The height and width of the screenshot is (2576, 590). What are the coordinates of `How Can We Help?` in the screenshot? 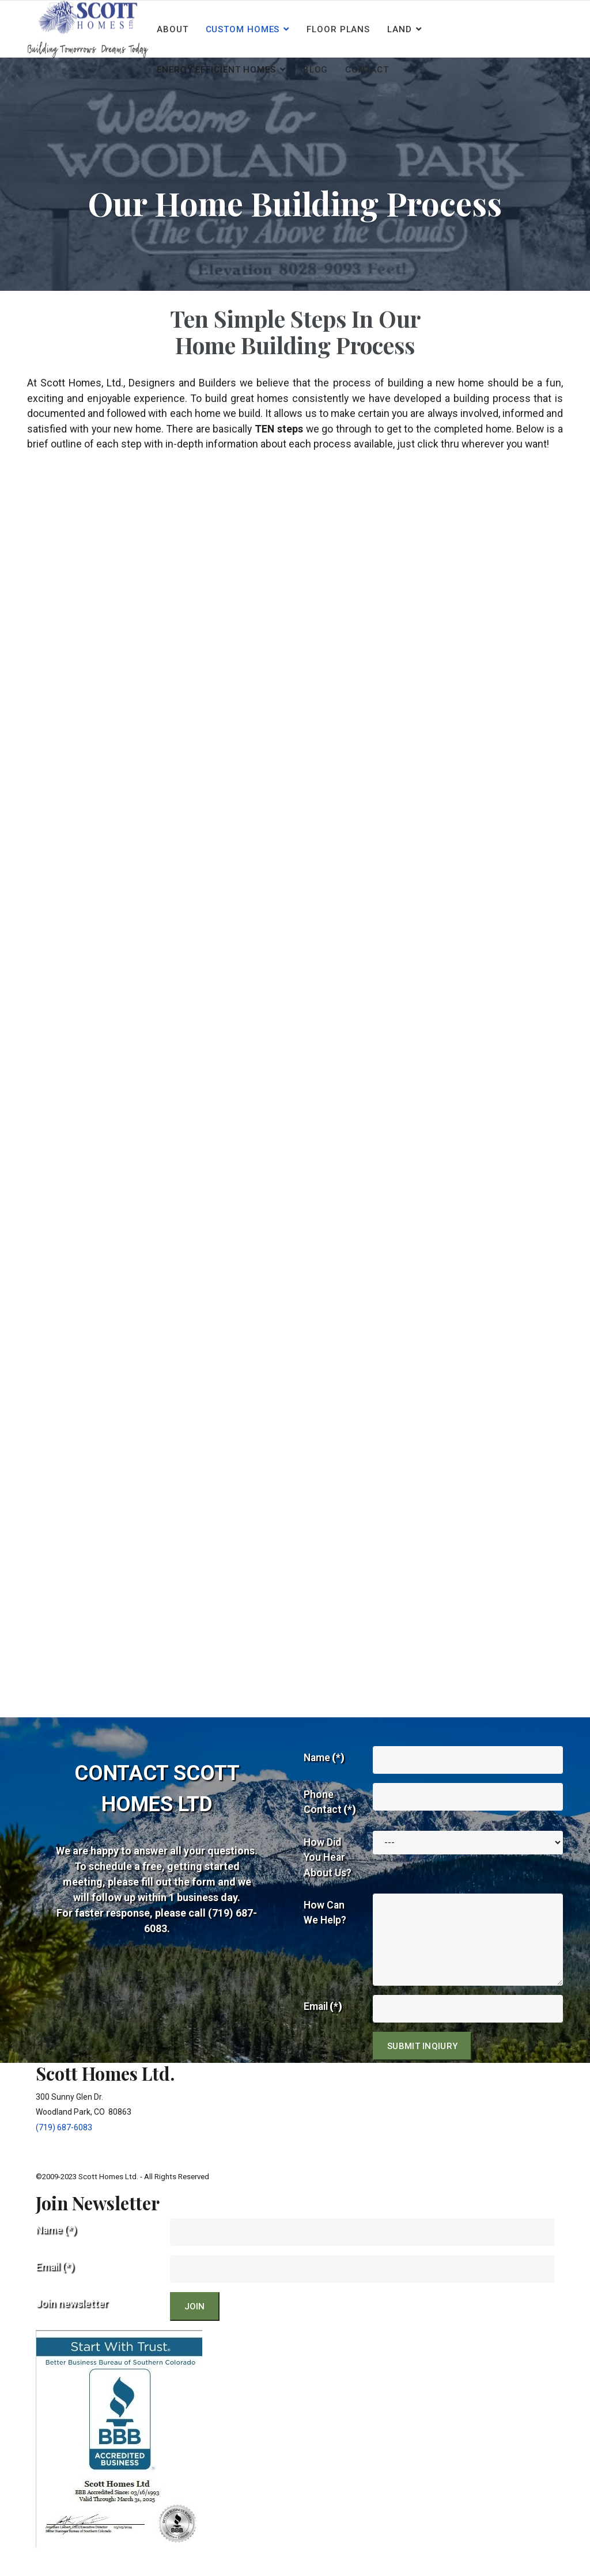 It's located at (326, 1937).